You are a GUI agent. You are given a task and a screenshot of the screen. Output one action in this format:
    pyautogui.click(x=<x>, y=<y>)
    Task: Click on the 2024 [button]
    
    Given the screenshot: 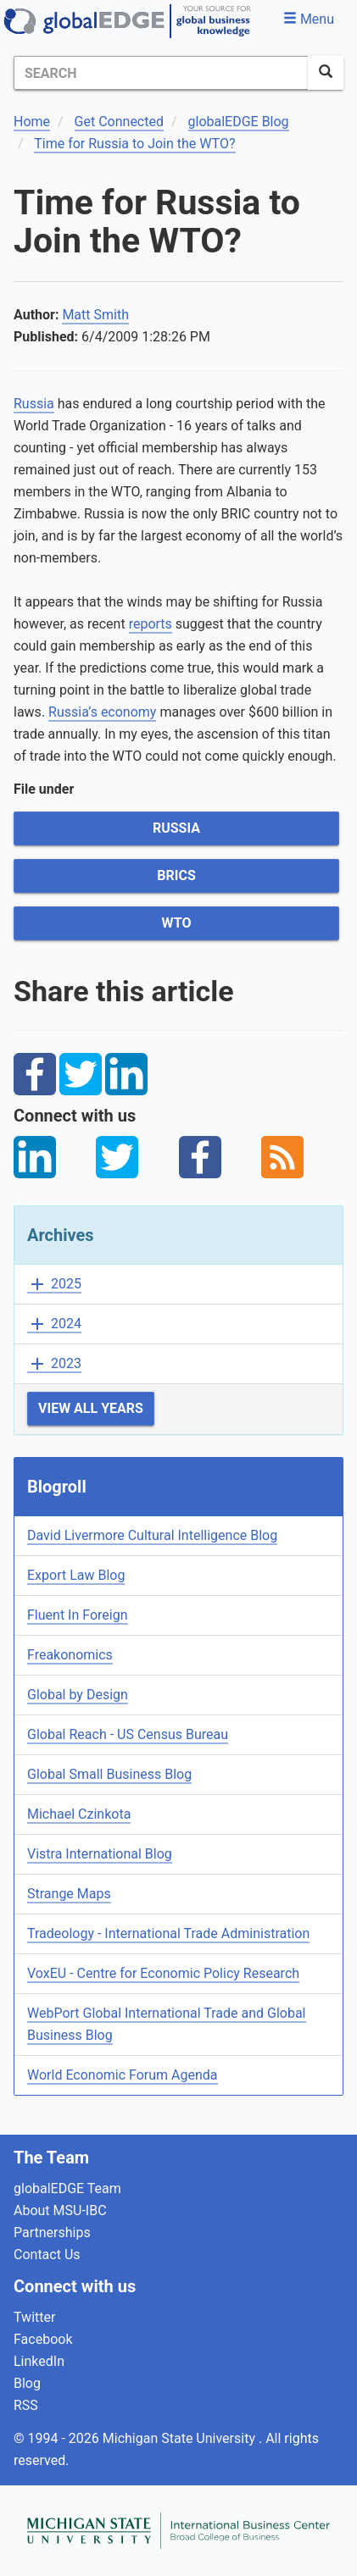 What is the action you would take?
    pyautogui.click(x=54, y=1324)
    